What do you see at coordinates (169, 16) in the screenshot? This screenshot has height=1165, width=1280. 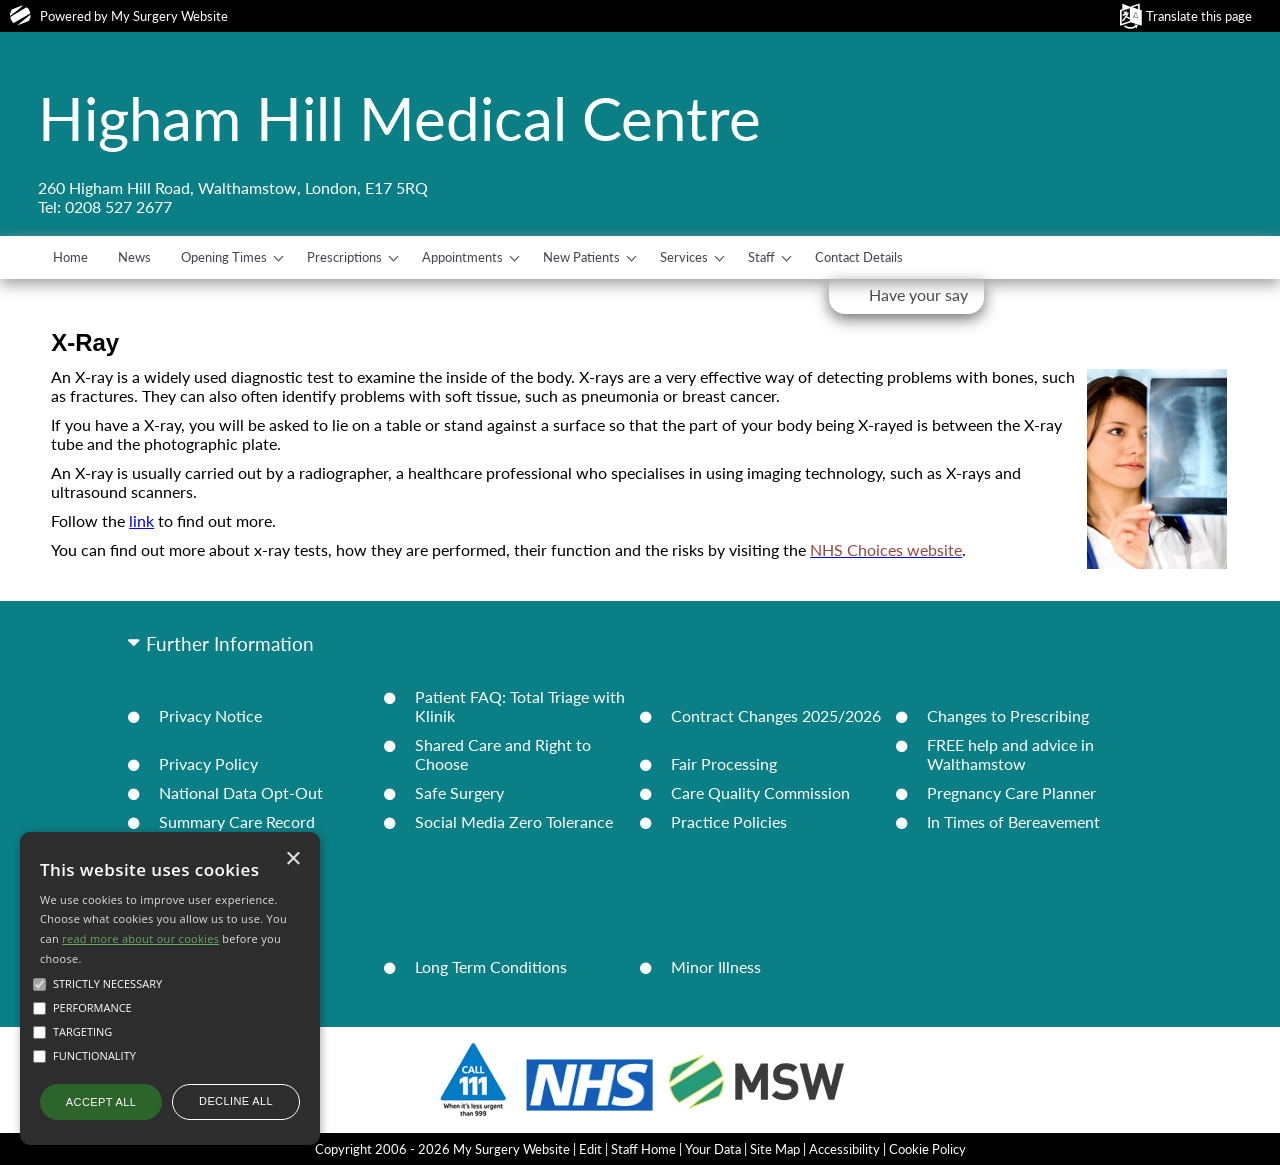 I see `My Surgery Website` at bounding box center [169, 16].